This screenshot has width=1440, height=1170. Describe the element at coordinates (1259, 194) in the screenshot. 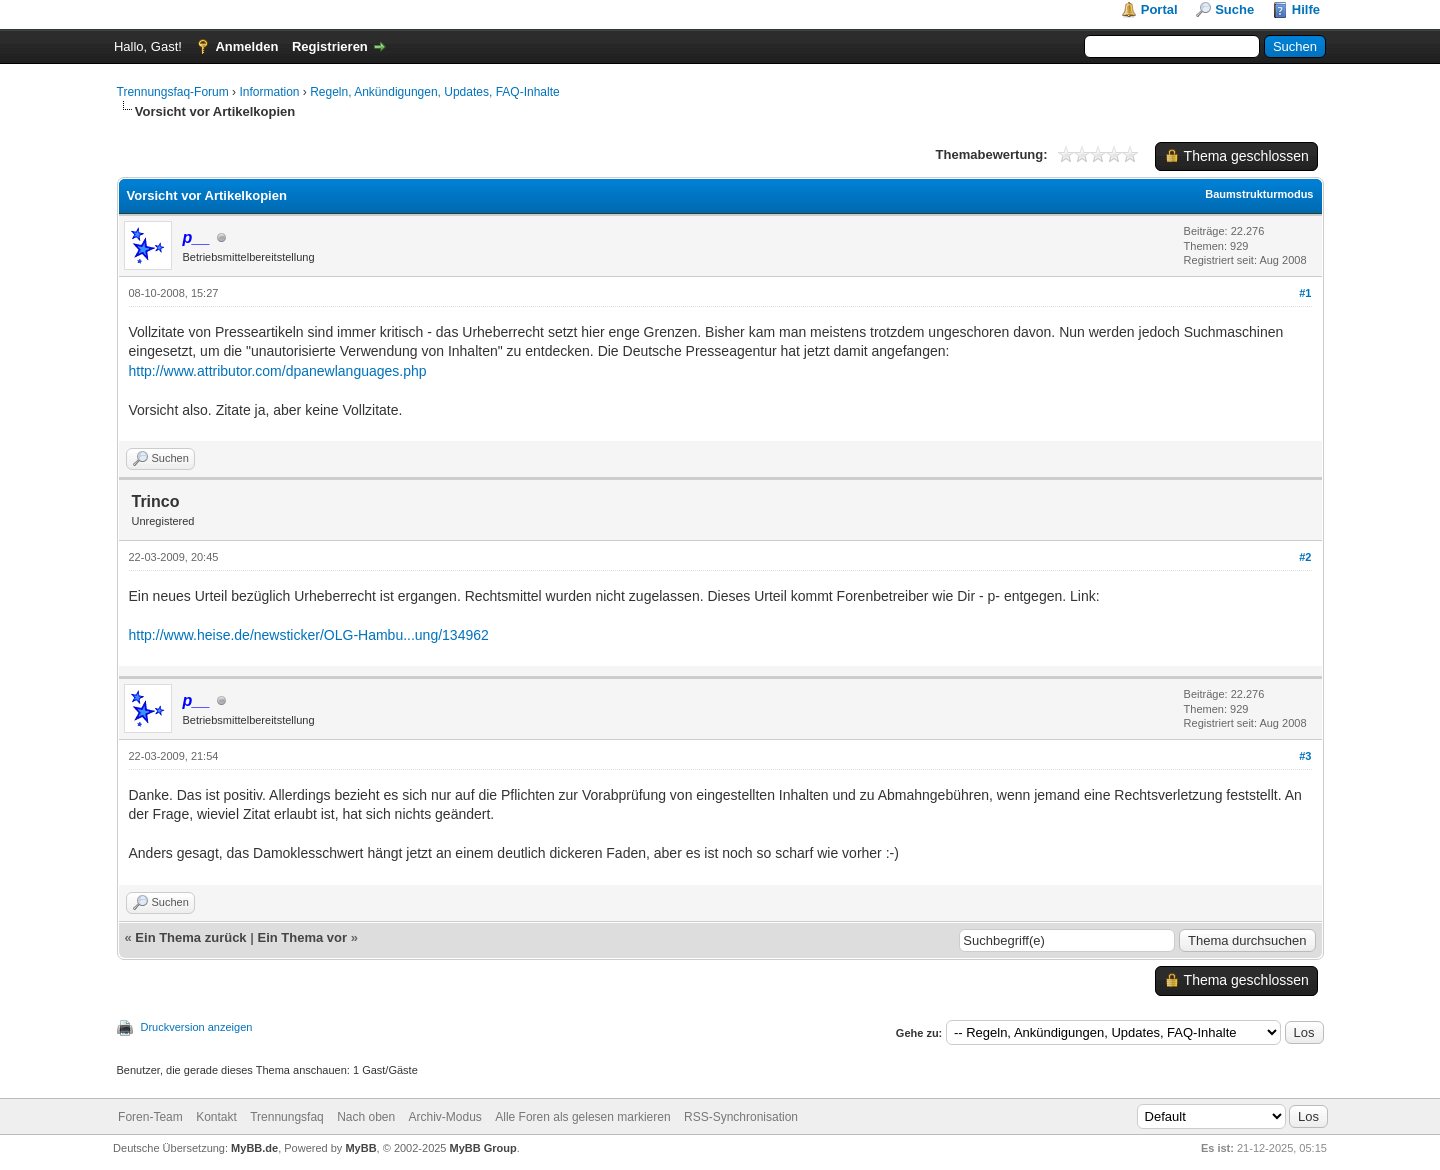

I see `Baumstrukturmodus` at that location.